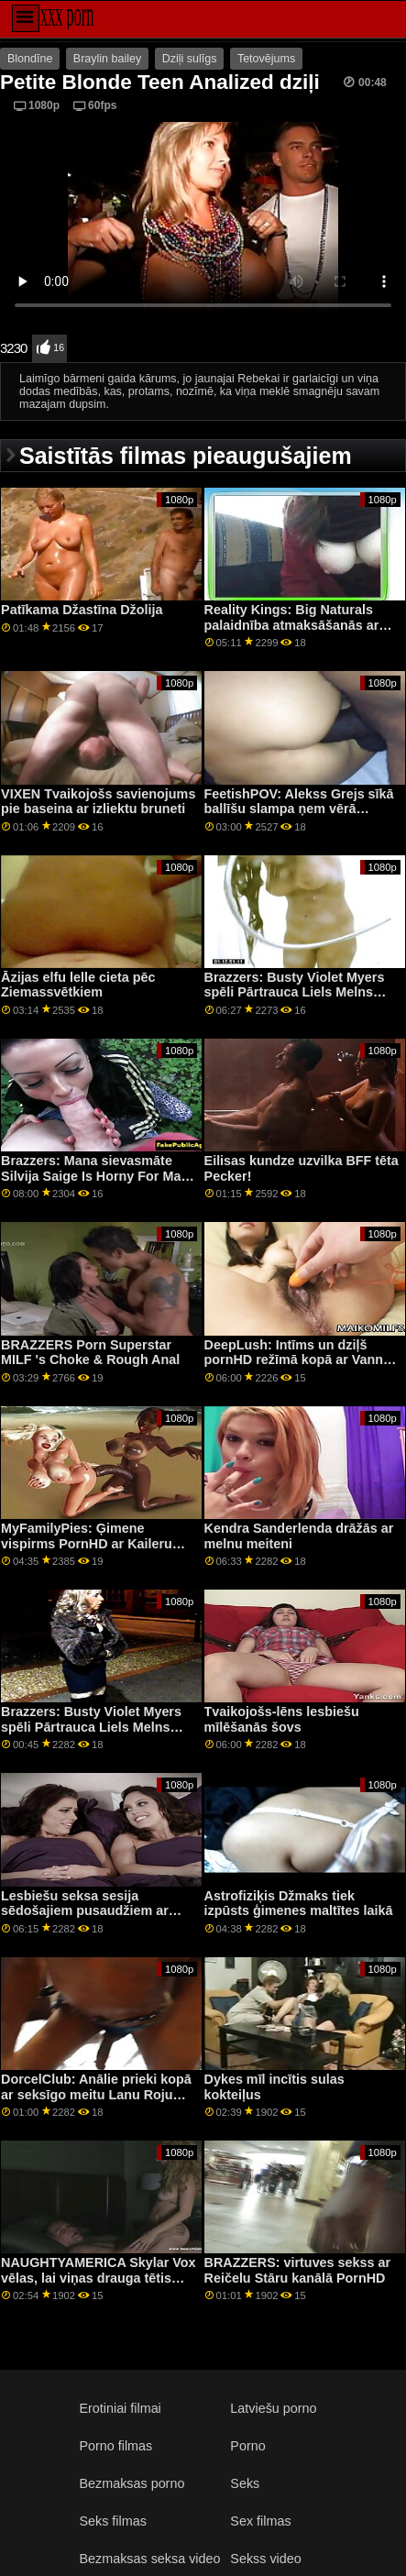 The image size is (406, 2576). Describe the element at coordinates (244, 2483) in the screenshot. I see `Seks` at that location.